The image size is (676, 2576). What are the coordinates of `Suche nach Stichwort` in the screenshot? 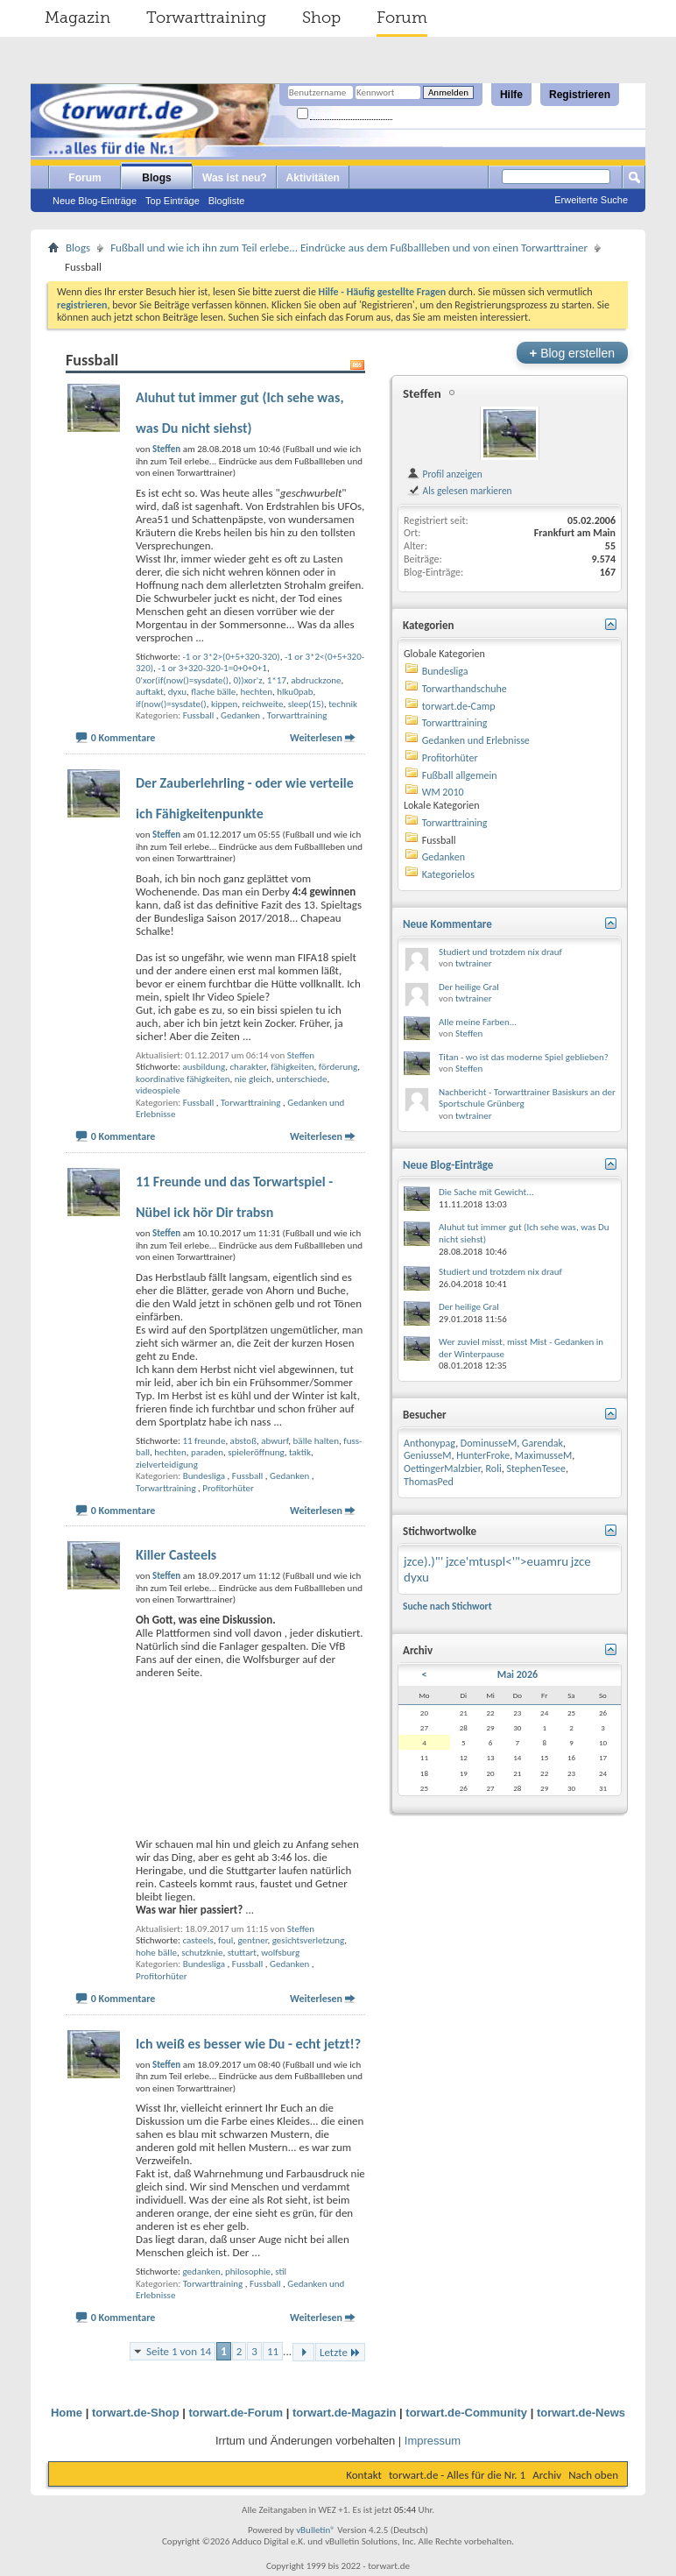 It's located at (447, 1606).